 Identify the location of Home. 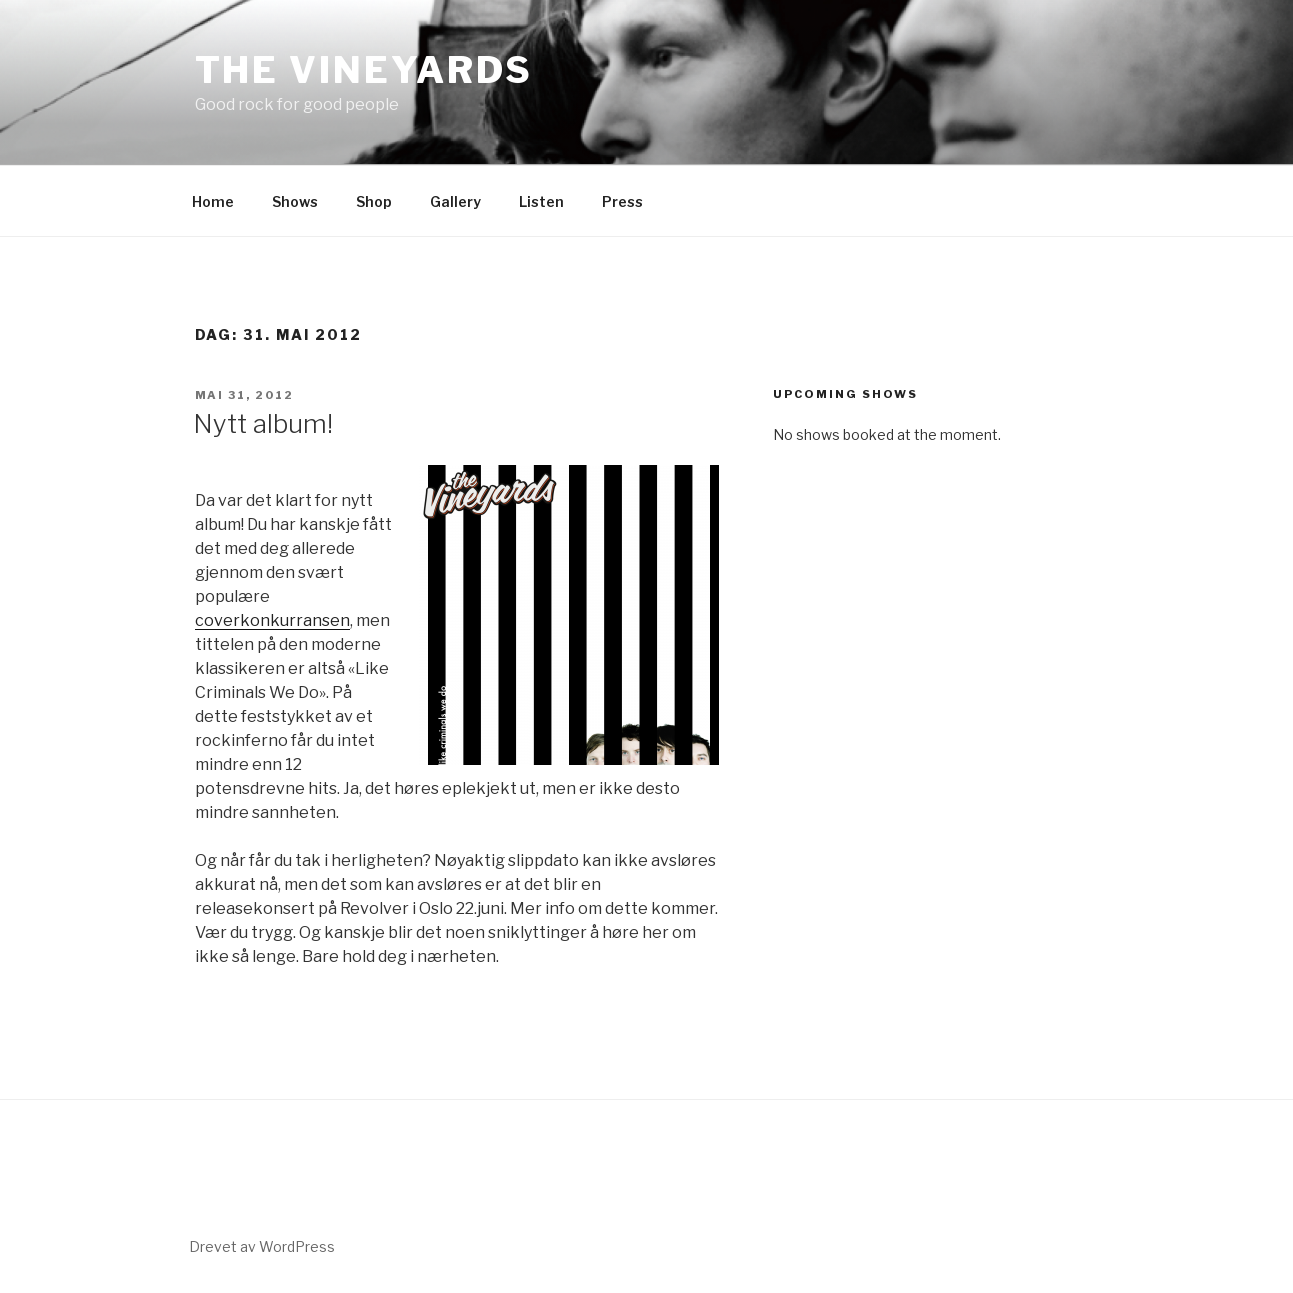
(213, 201).